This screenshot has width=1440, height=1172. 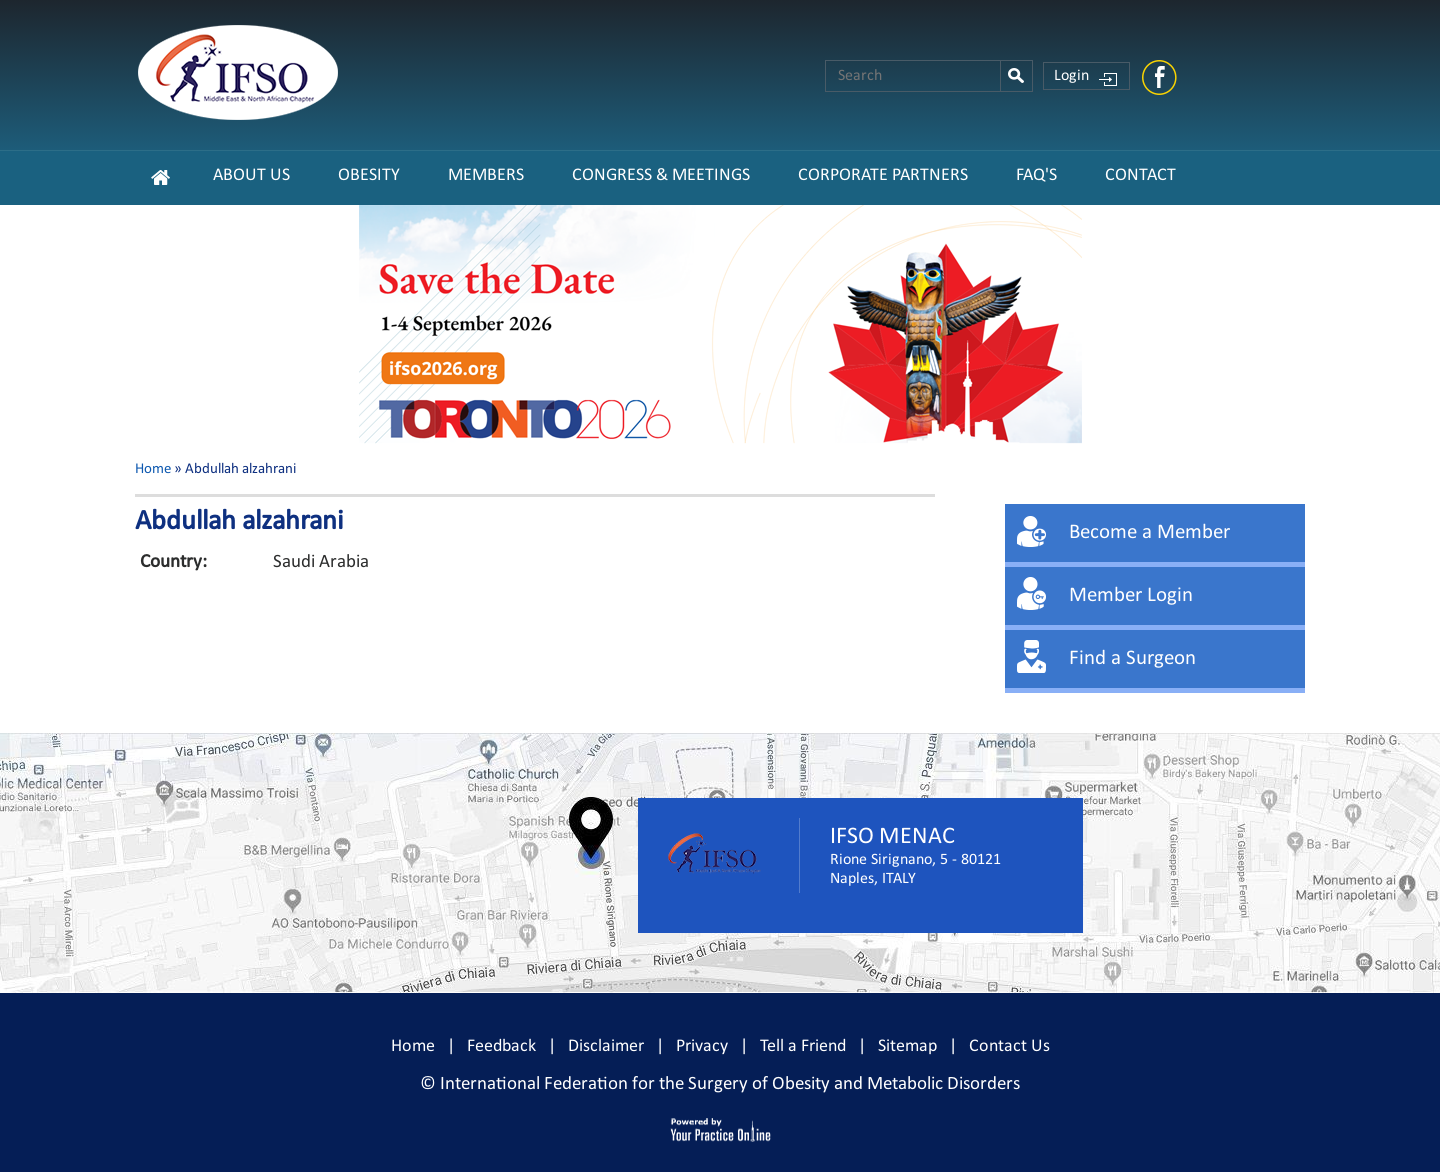 I want to click on FAQ's, so click(x=1036, y=175).